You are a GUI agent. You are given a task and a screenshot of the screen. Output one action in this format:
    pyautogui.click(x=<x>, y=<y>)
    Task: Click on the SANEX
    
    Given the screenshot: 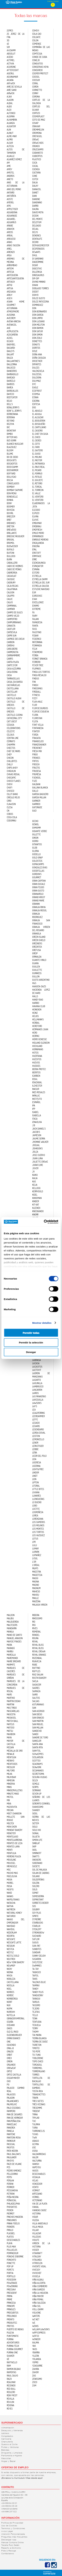 What is the action you would take?
    pyautogui.click(x=35, y=1734)
    